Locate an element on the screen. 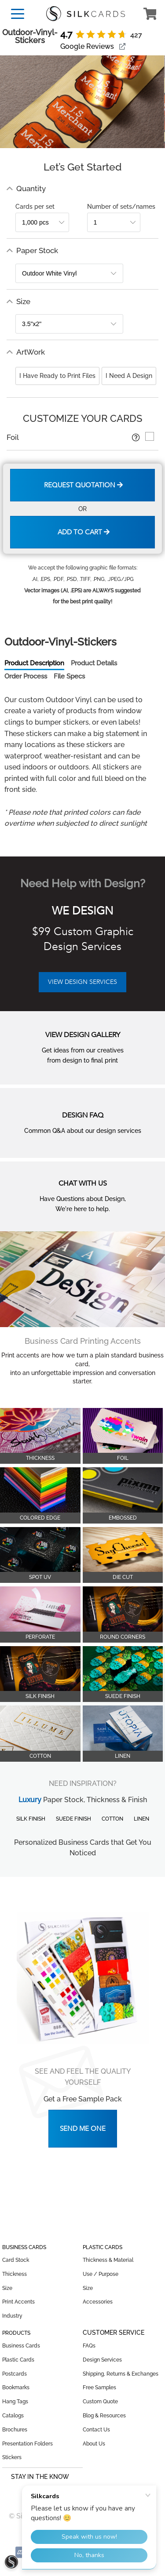  Request Quotation is located at coordinates (83, 485).